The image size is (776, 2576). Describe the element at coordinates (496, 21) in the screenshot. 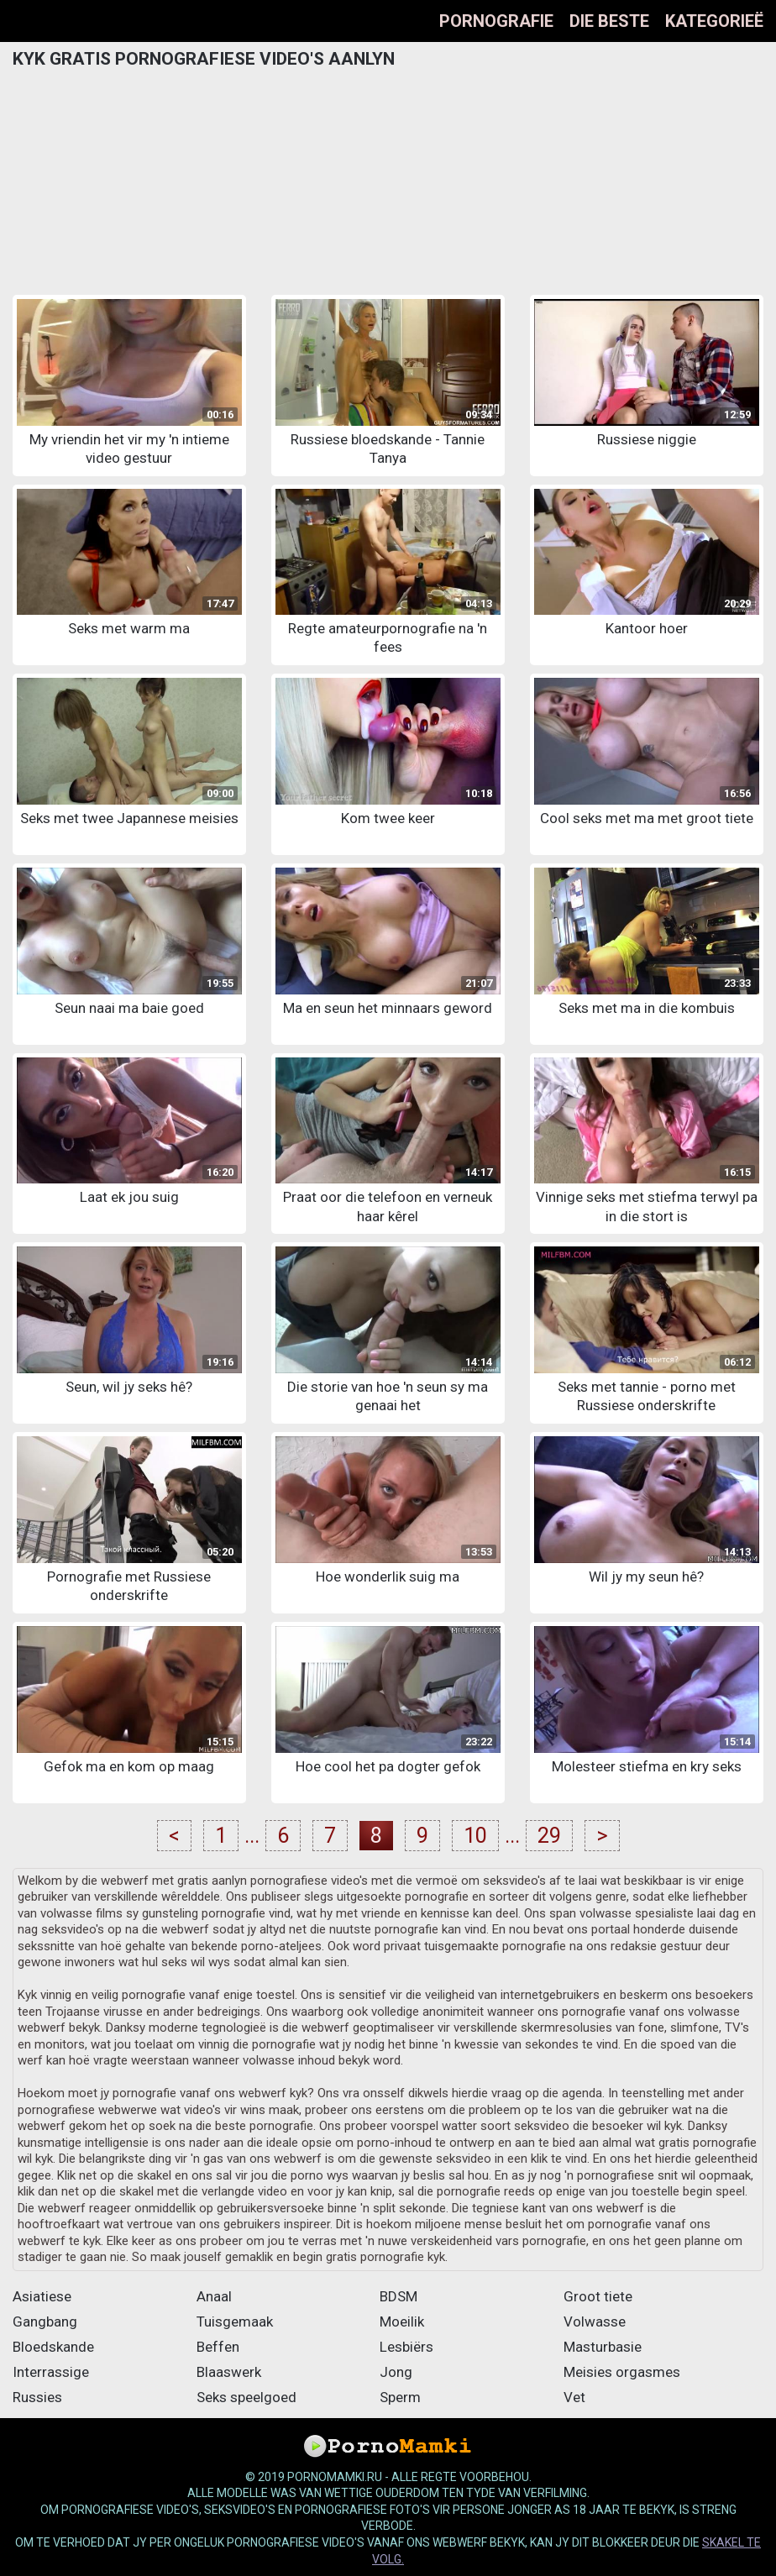

I see `Pornografie` at that location.